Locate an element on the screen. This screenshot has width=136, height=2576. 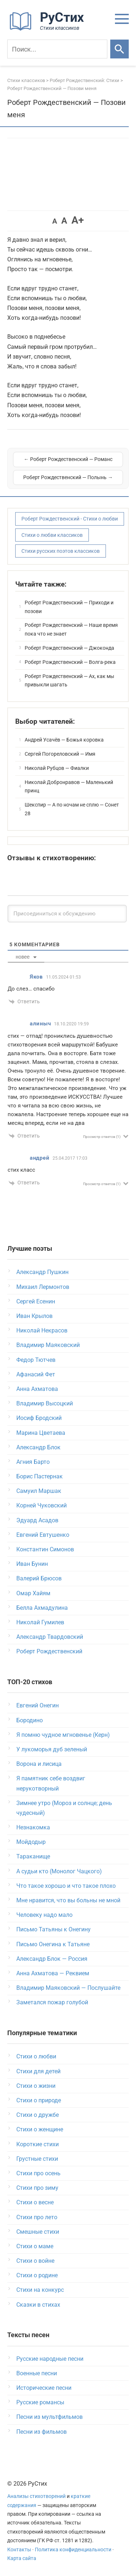
Стихи о любви классиков is located at coordinates (52, 535).